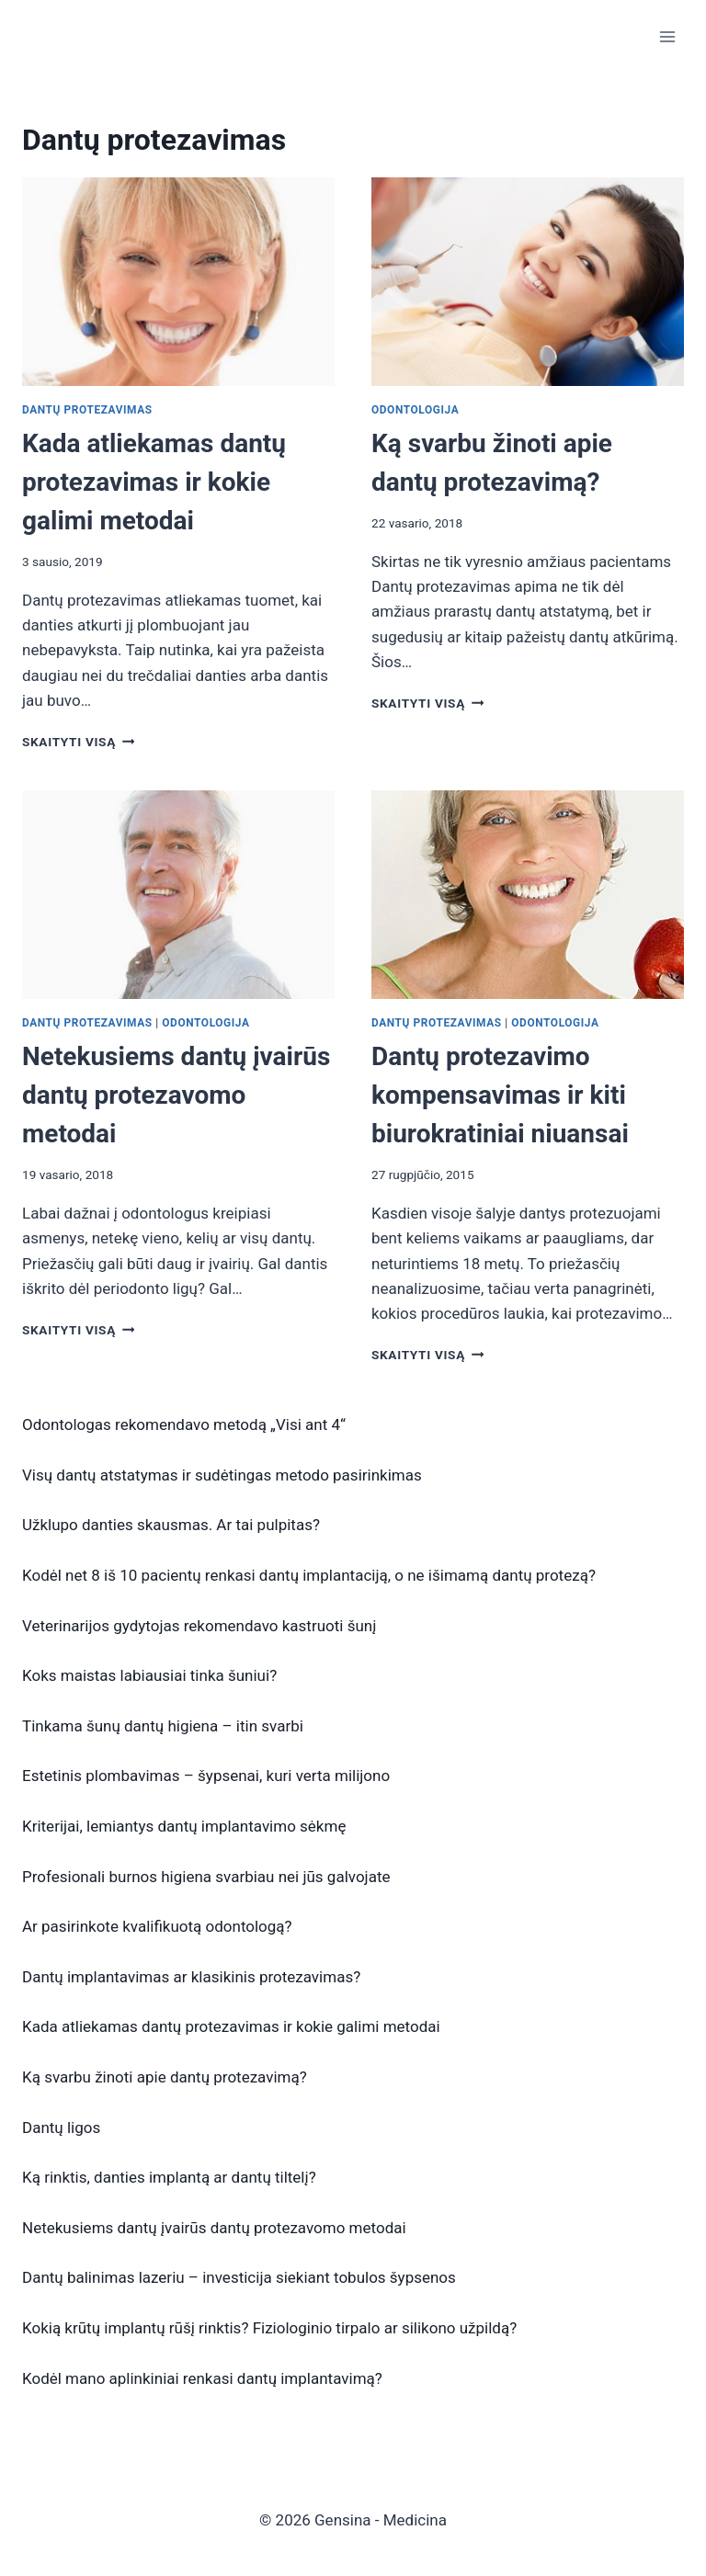 Image resolution: width=706 pixels, height=2576 pixels. Describe the element at coordinates (61, 2127) in the screenshot. I see `Dantų ligos` at that location.